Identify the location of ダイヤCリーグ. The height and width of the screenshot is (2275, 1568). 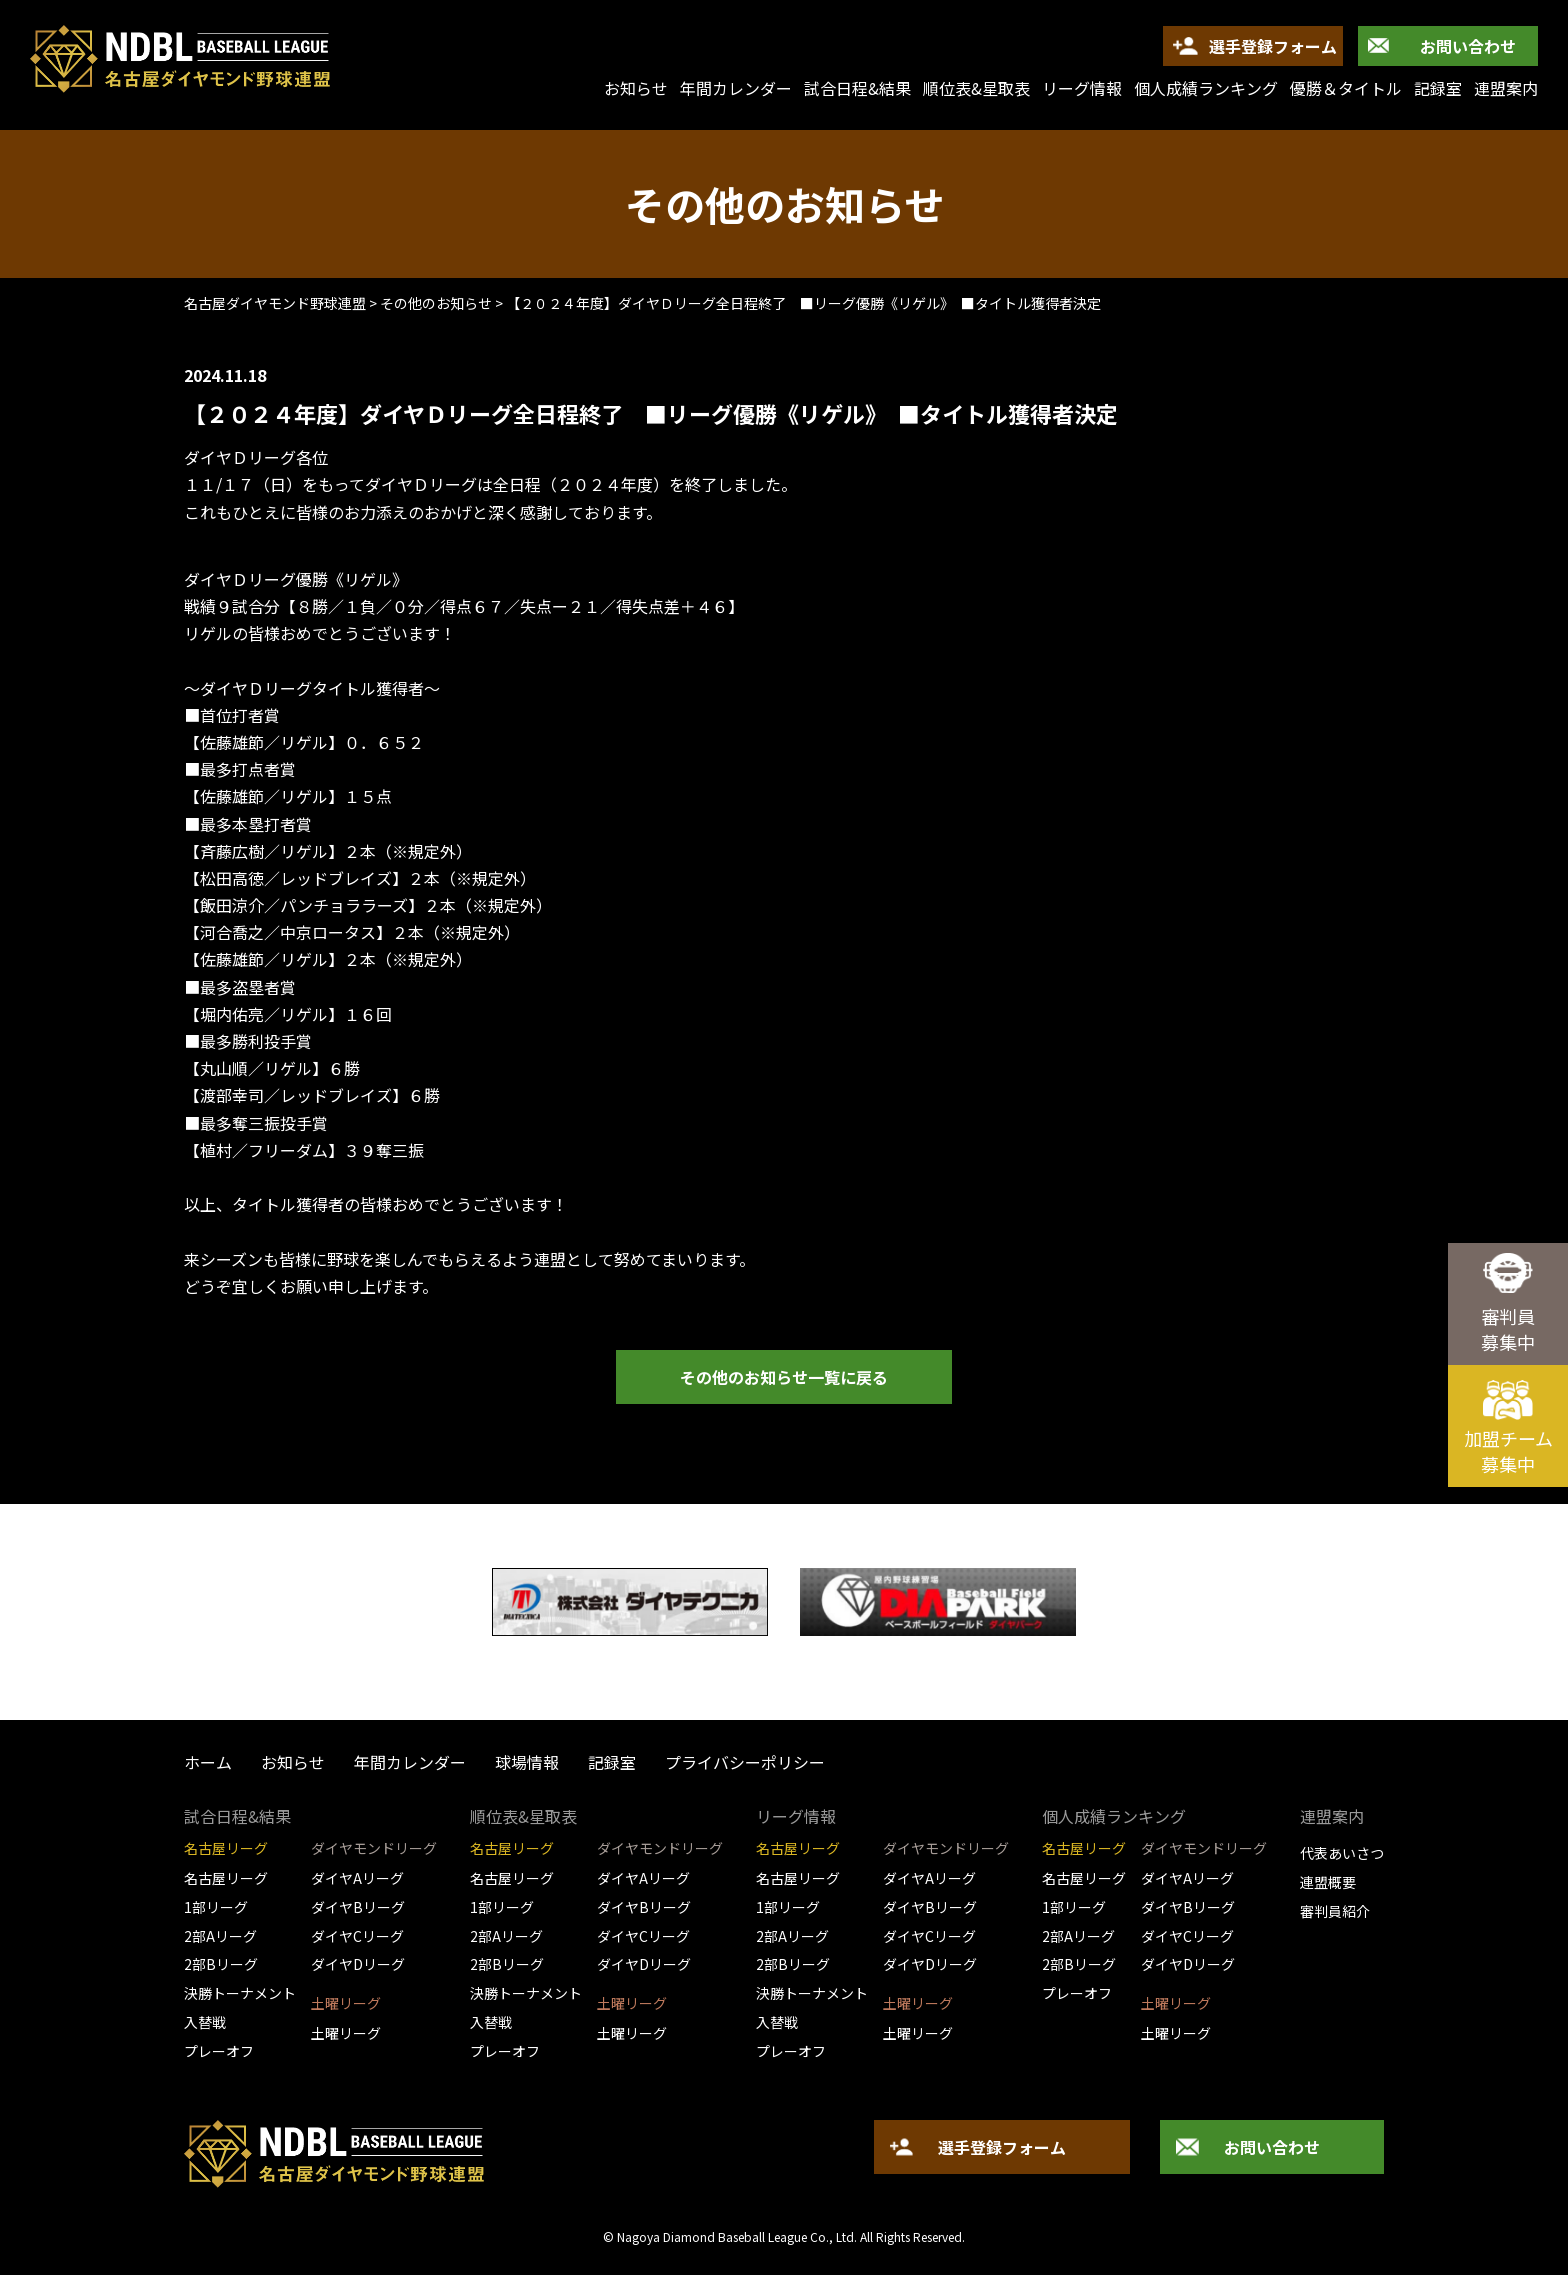
(357, 1936).